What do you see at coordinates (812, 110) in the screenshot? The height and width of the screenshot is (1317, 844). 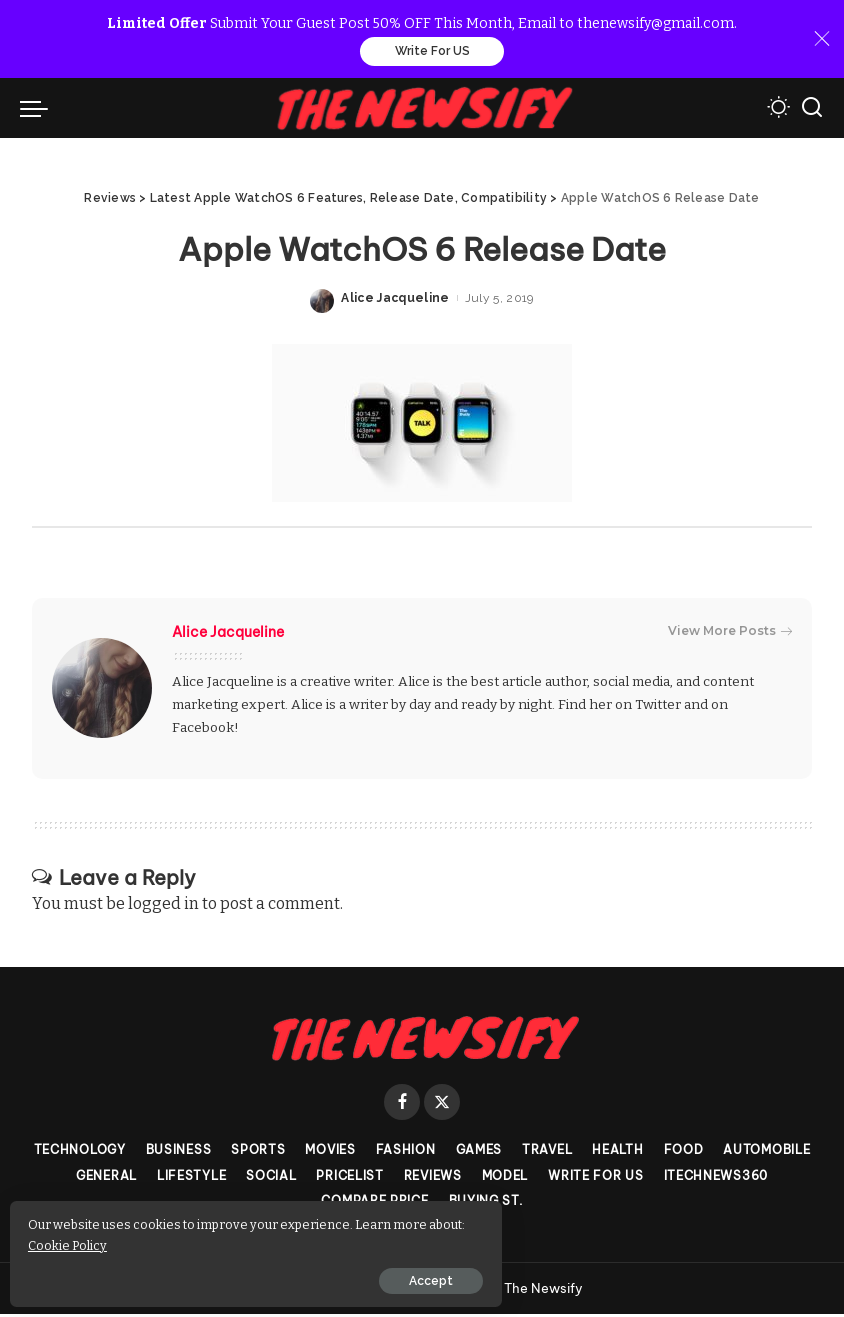 I see `[Search]` at bounding box center [812, 110].